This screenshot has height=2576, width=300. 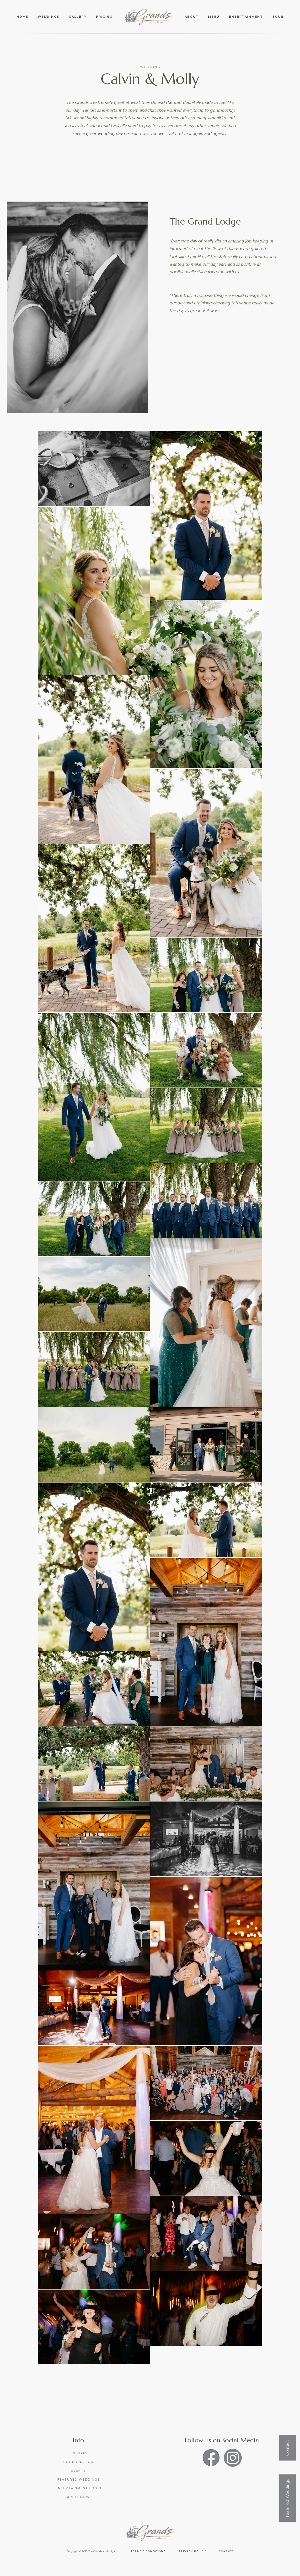 What do you see at coordinates (78, 2453) in the screenshot?
I see `specials` at bounding box center [78, 2453].